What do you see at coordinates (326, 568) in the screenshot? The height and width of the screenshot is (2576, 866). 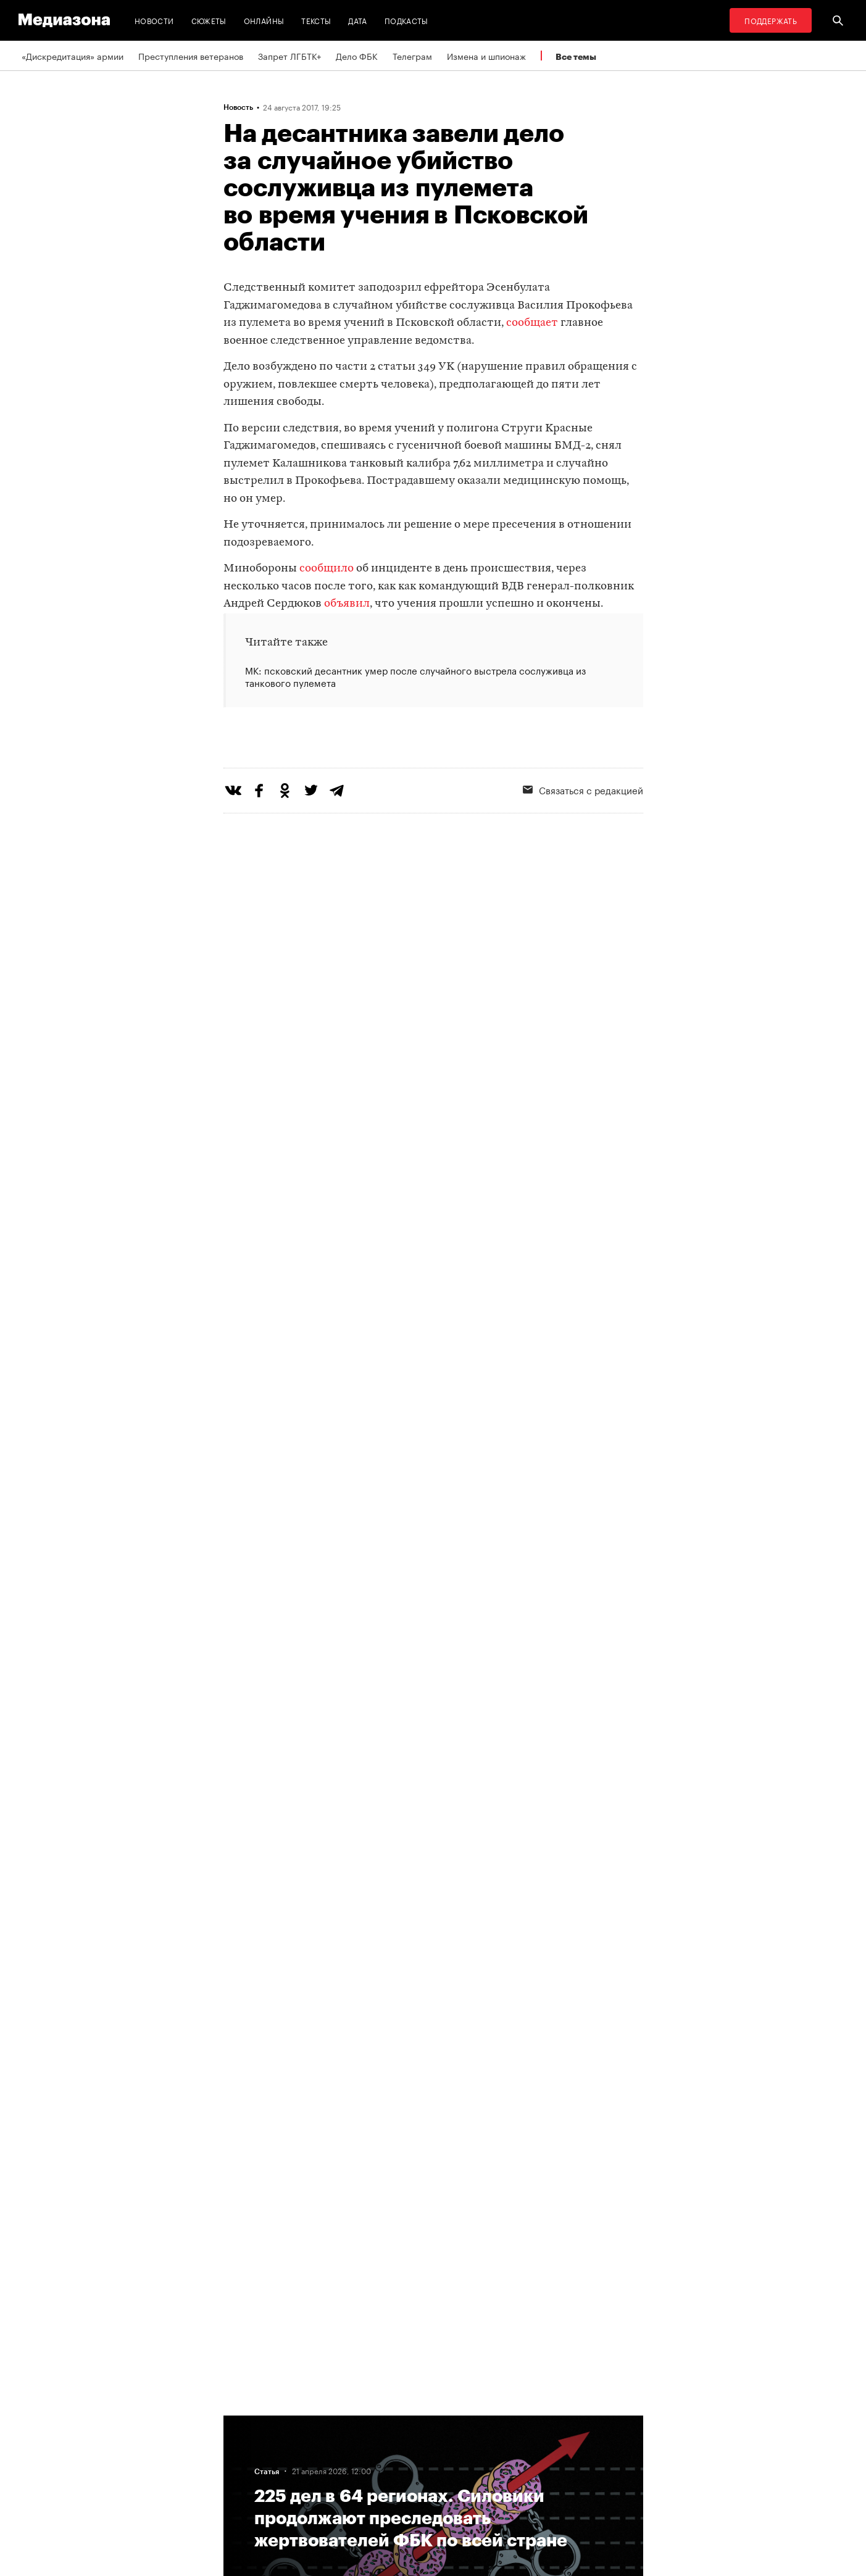 I see `сообщило` at bounding box center [326, 568].